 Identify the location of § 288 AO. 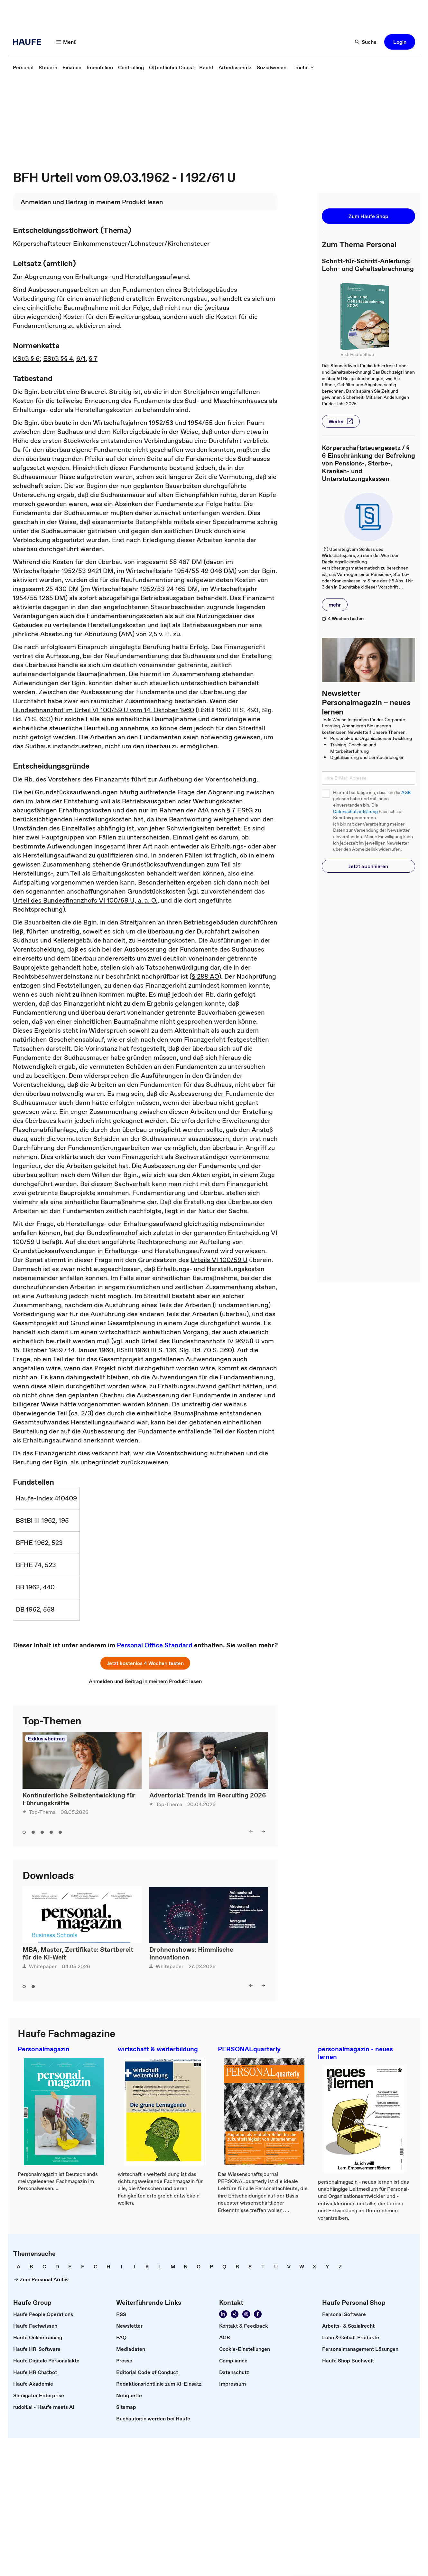
(205, 976).